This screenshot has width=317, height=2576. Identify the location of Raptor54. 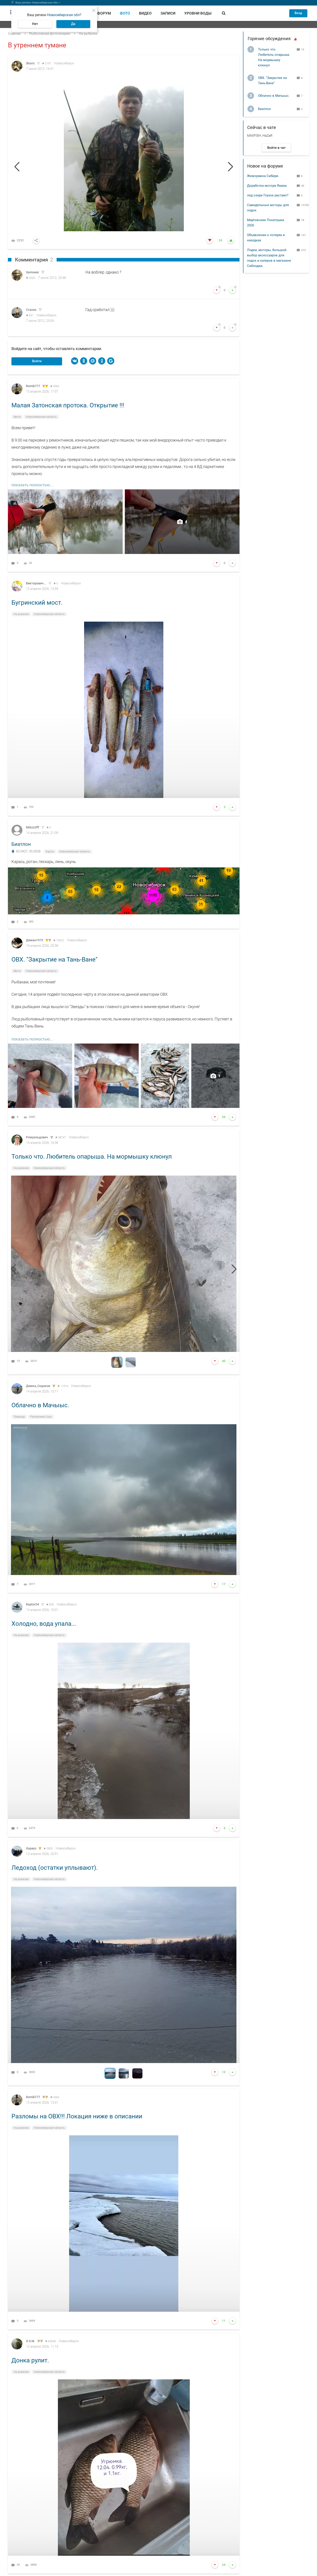
(34, 1614).